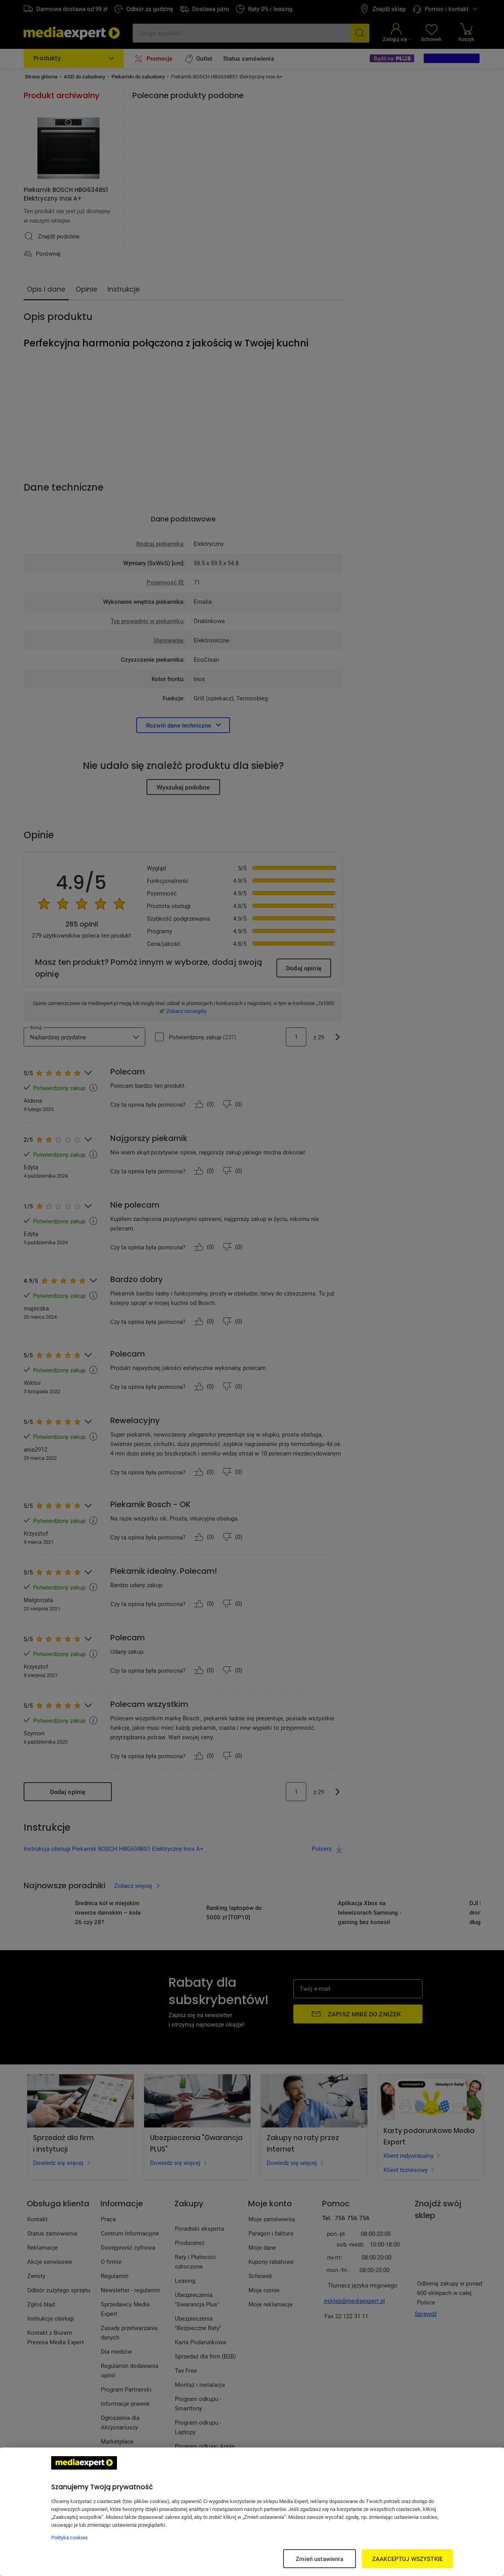 The image size is (504, 2576). Describe the element at coordinates (319, 2559) in the screenshot. I see `Zmień ustawienia` at that location.